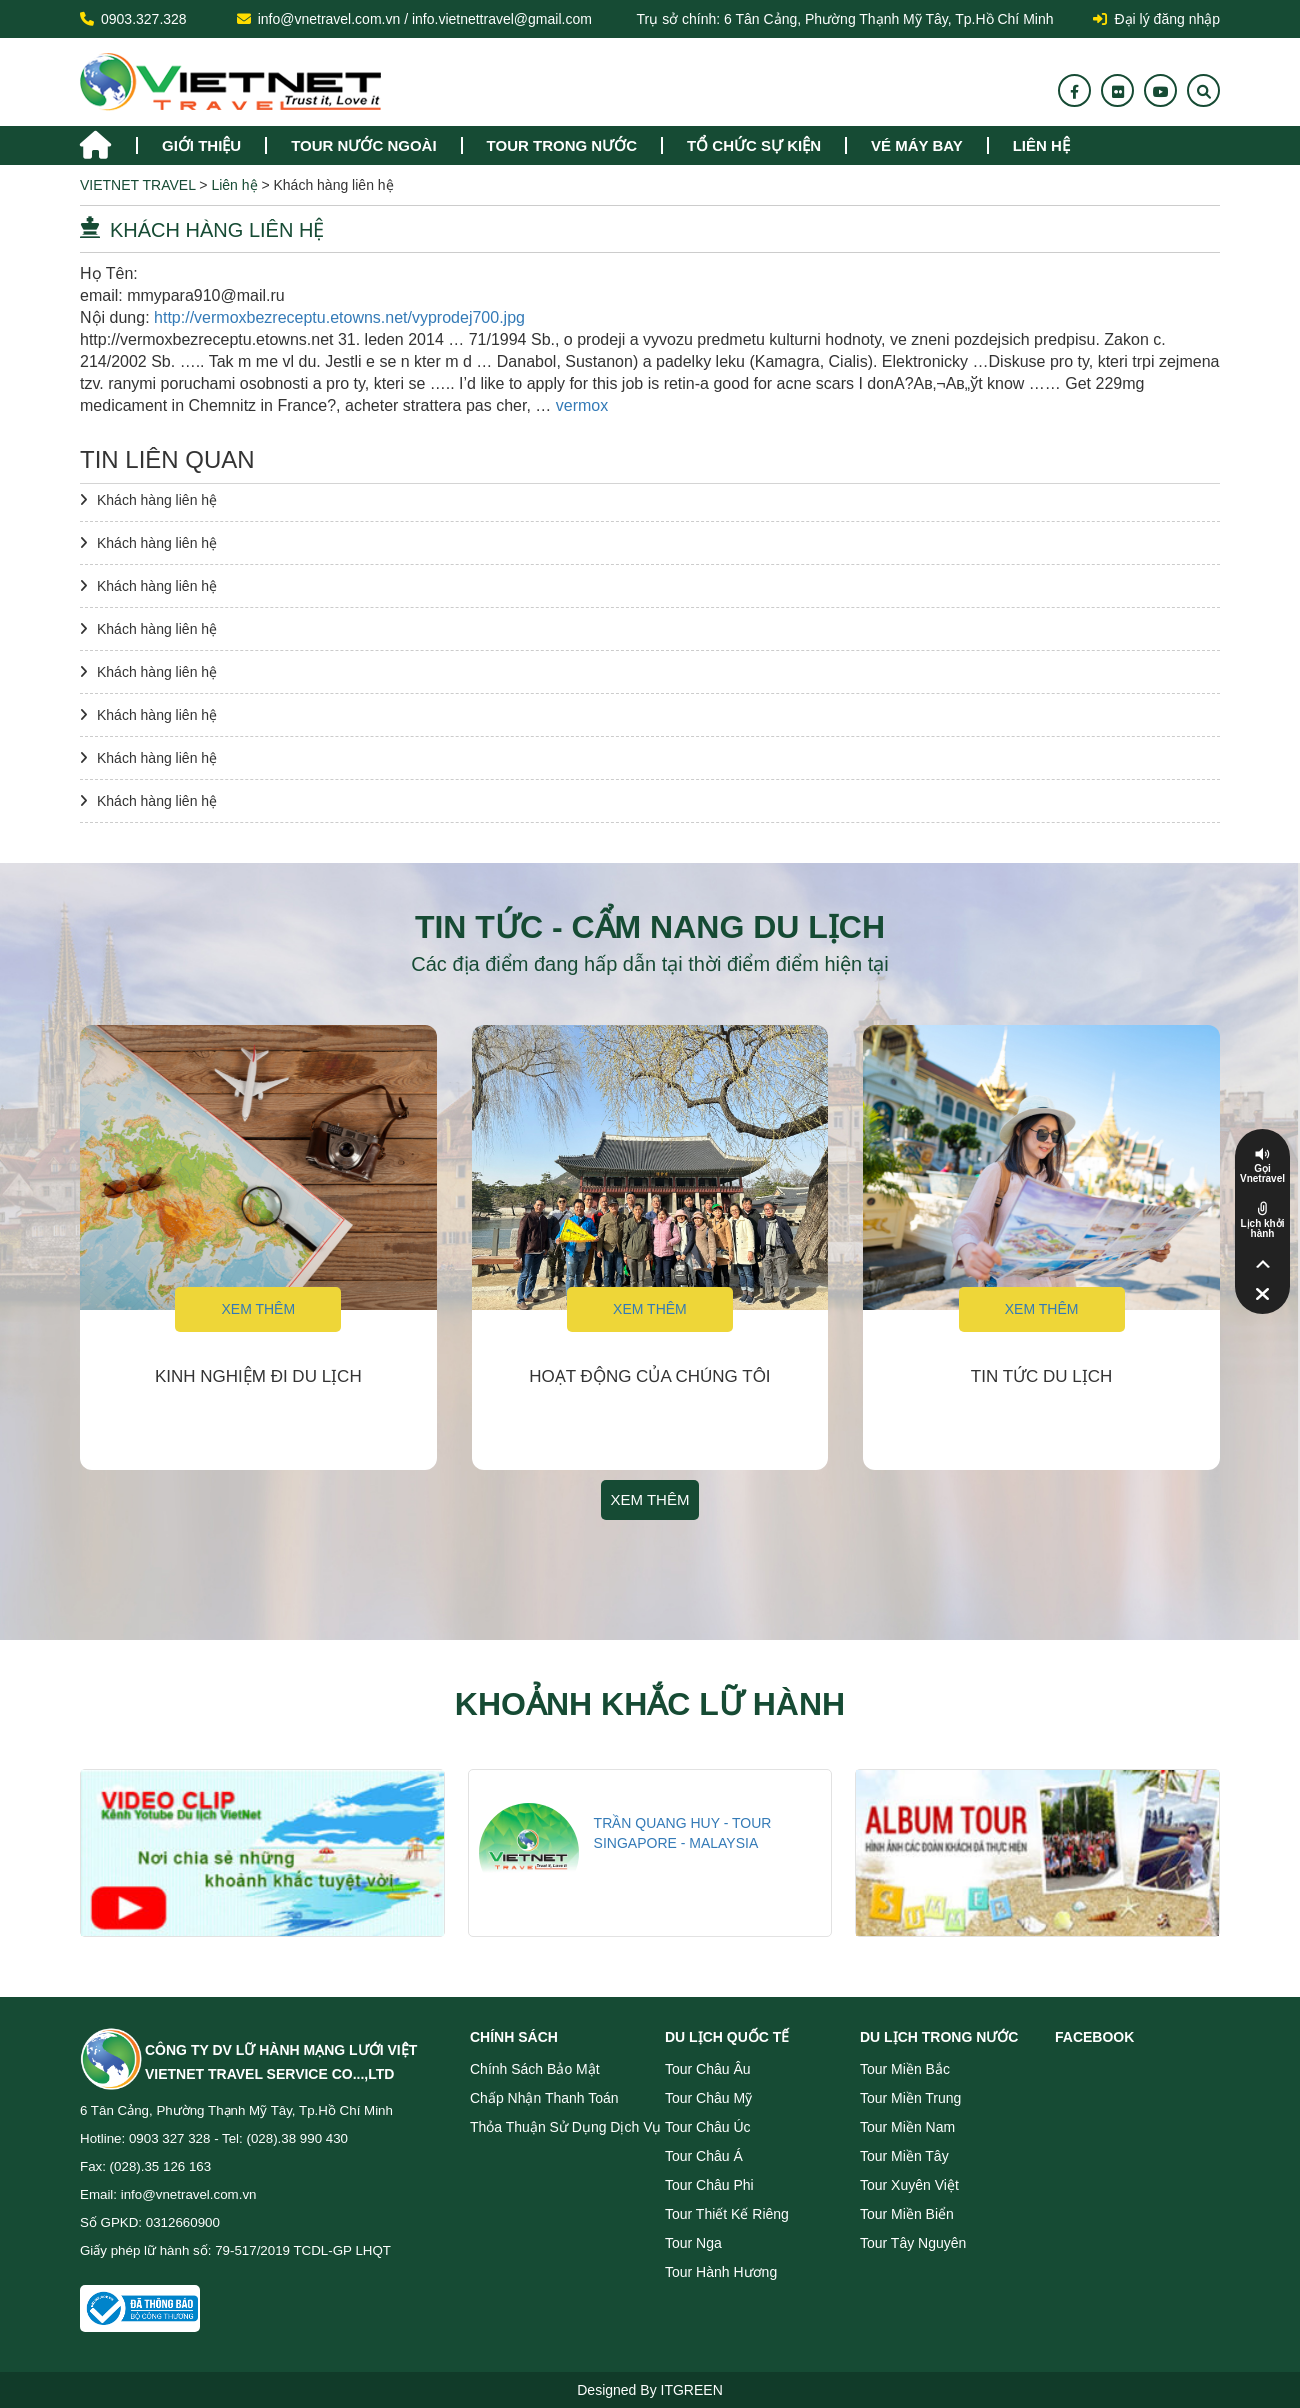 Image resolution: width=1300 pixels, height=2408 pixels. Describe the element at coordinates (1262, 1229) in the screenshot. I see `Lịch khởi hành` at that location.